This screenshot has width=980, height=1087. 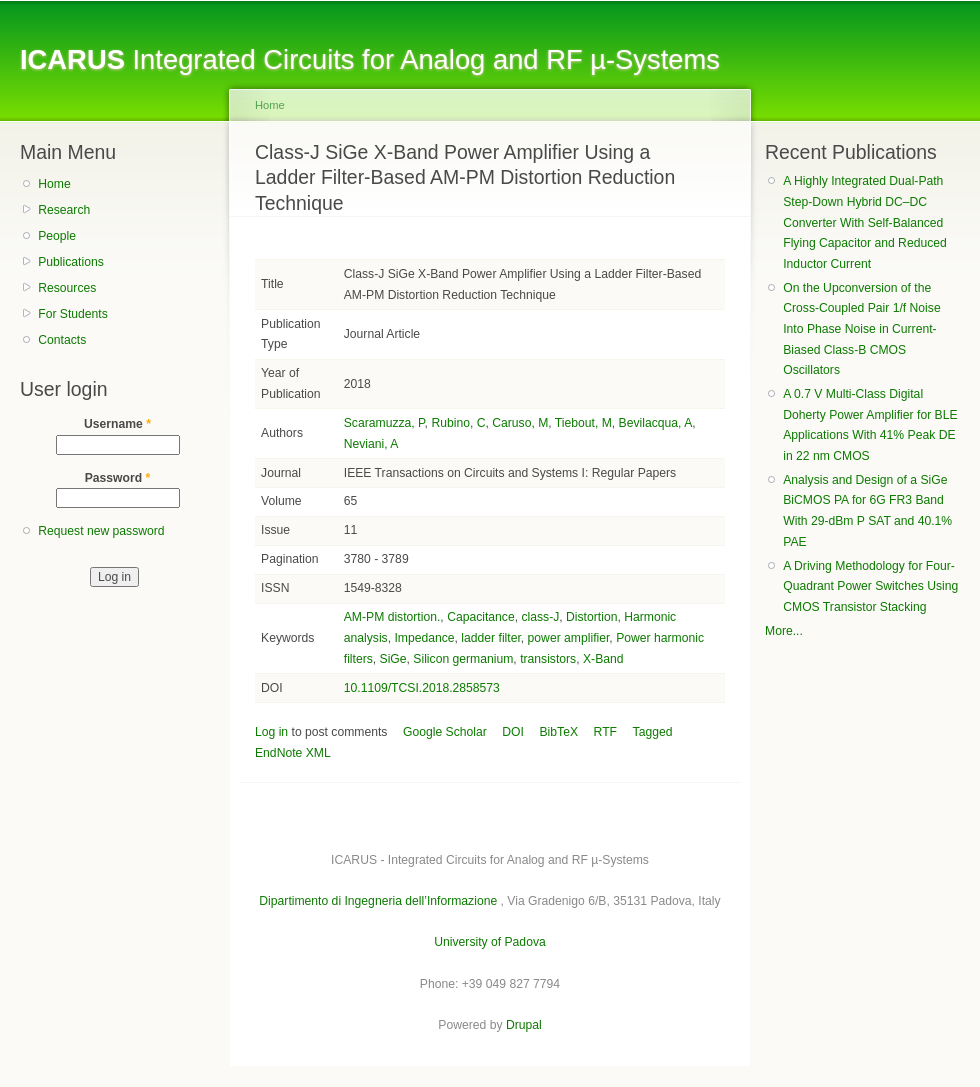 What do you see at coordinates (73, 314) in the screenshot?
I see `For Students` at bounding box center [73, 314].